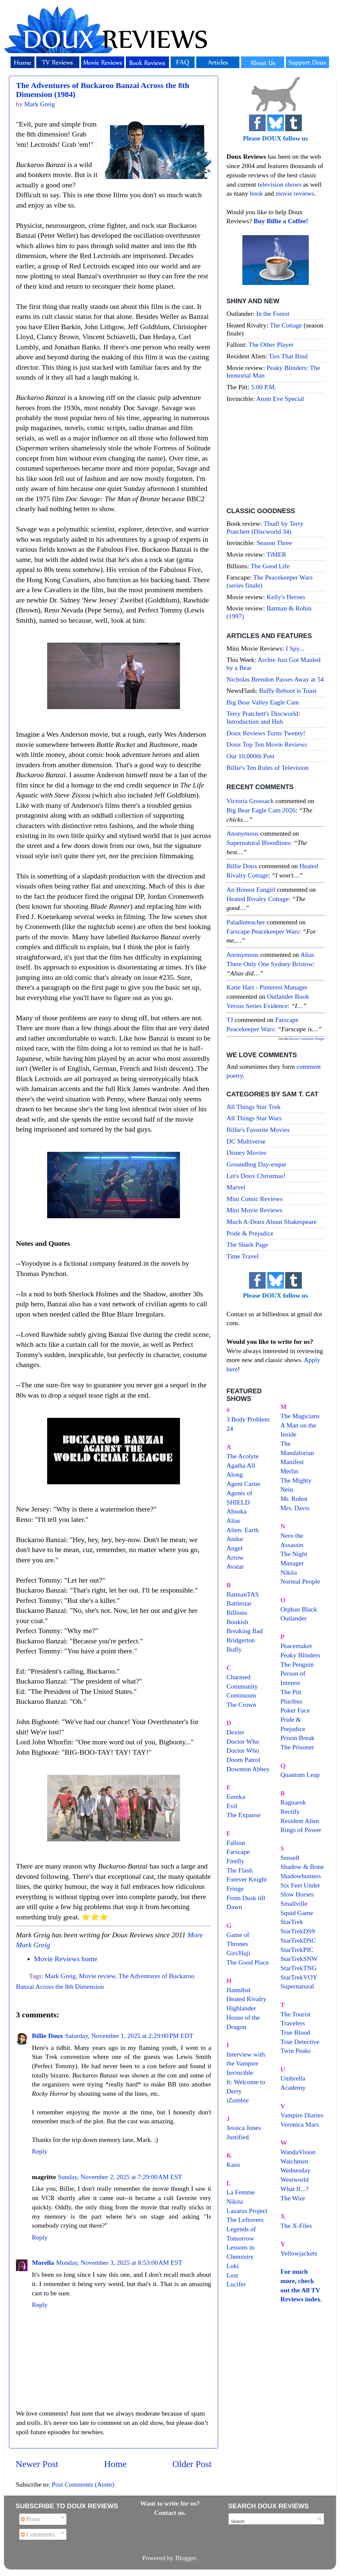 The image size is (340, 2576). Describe the element at coordinates (295, 2179) in the screenshot. I see `Westworld` at that location.